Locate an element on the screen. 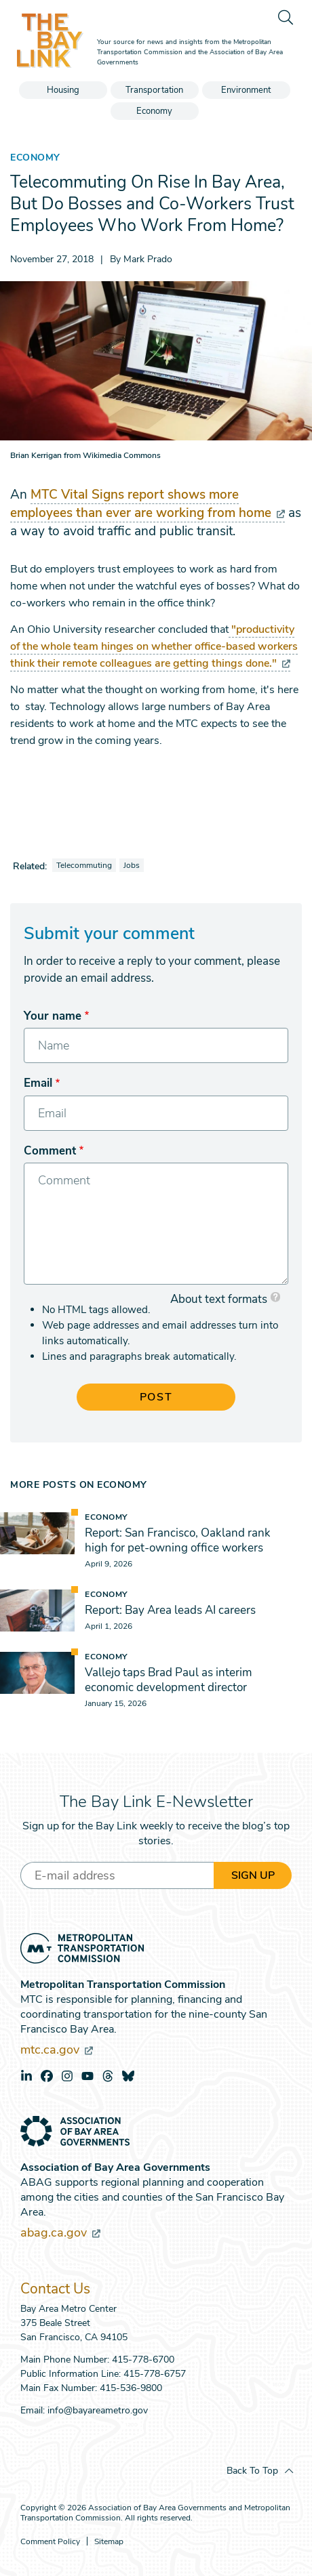 This screenshot has width=312, height=2576. Comment is located at coordinates (50, 1151).